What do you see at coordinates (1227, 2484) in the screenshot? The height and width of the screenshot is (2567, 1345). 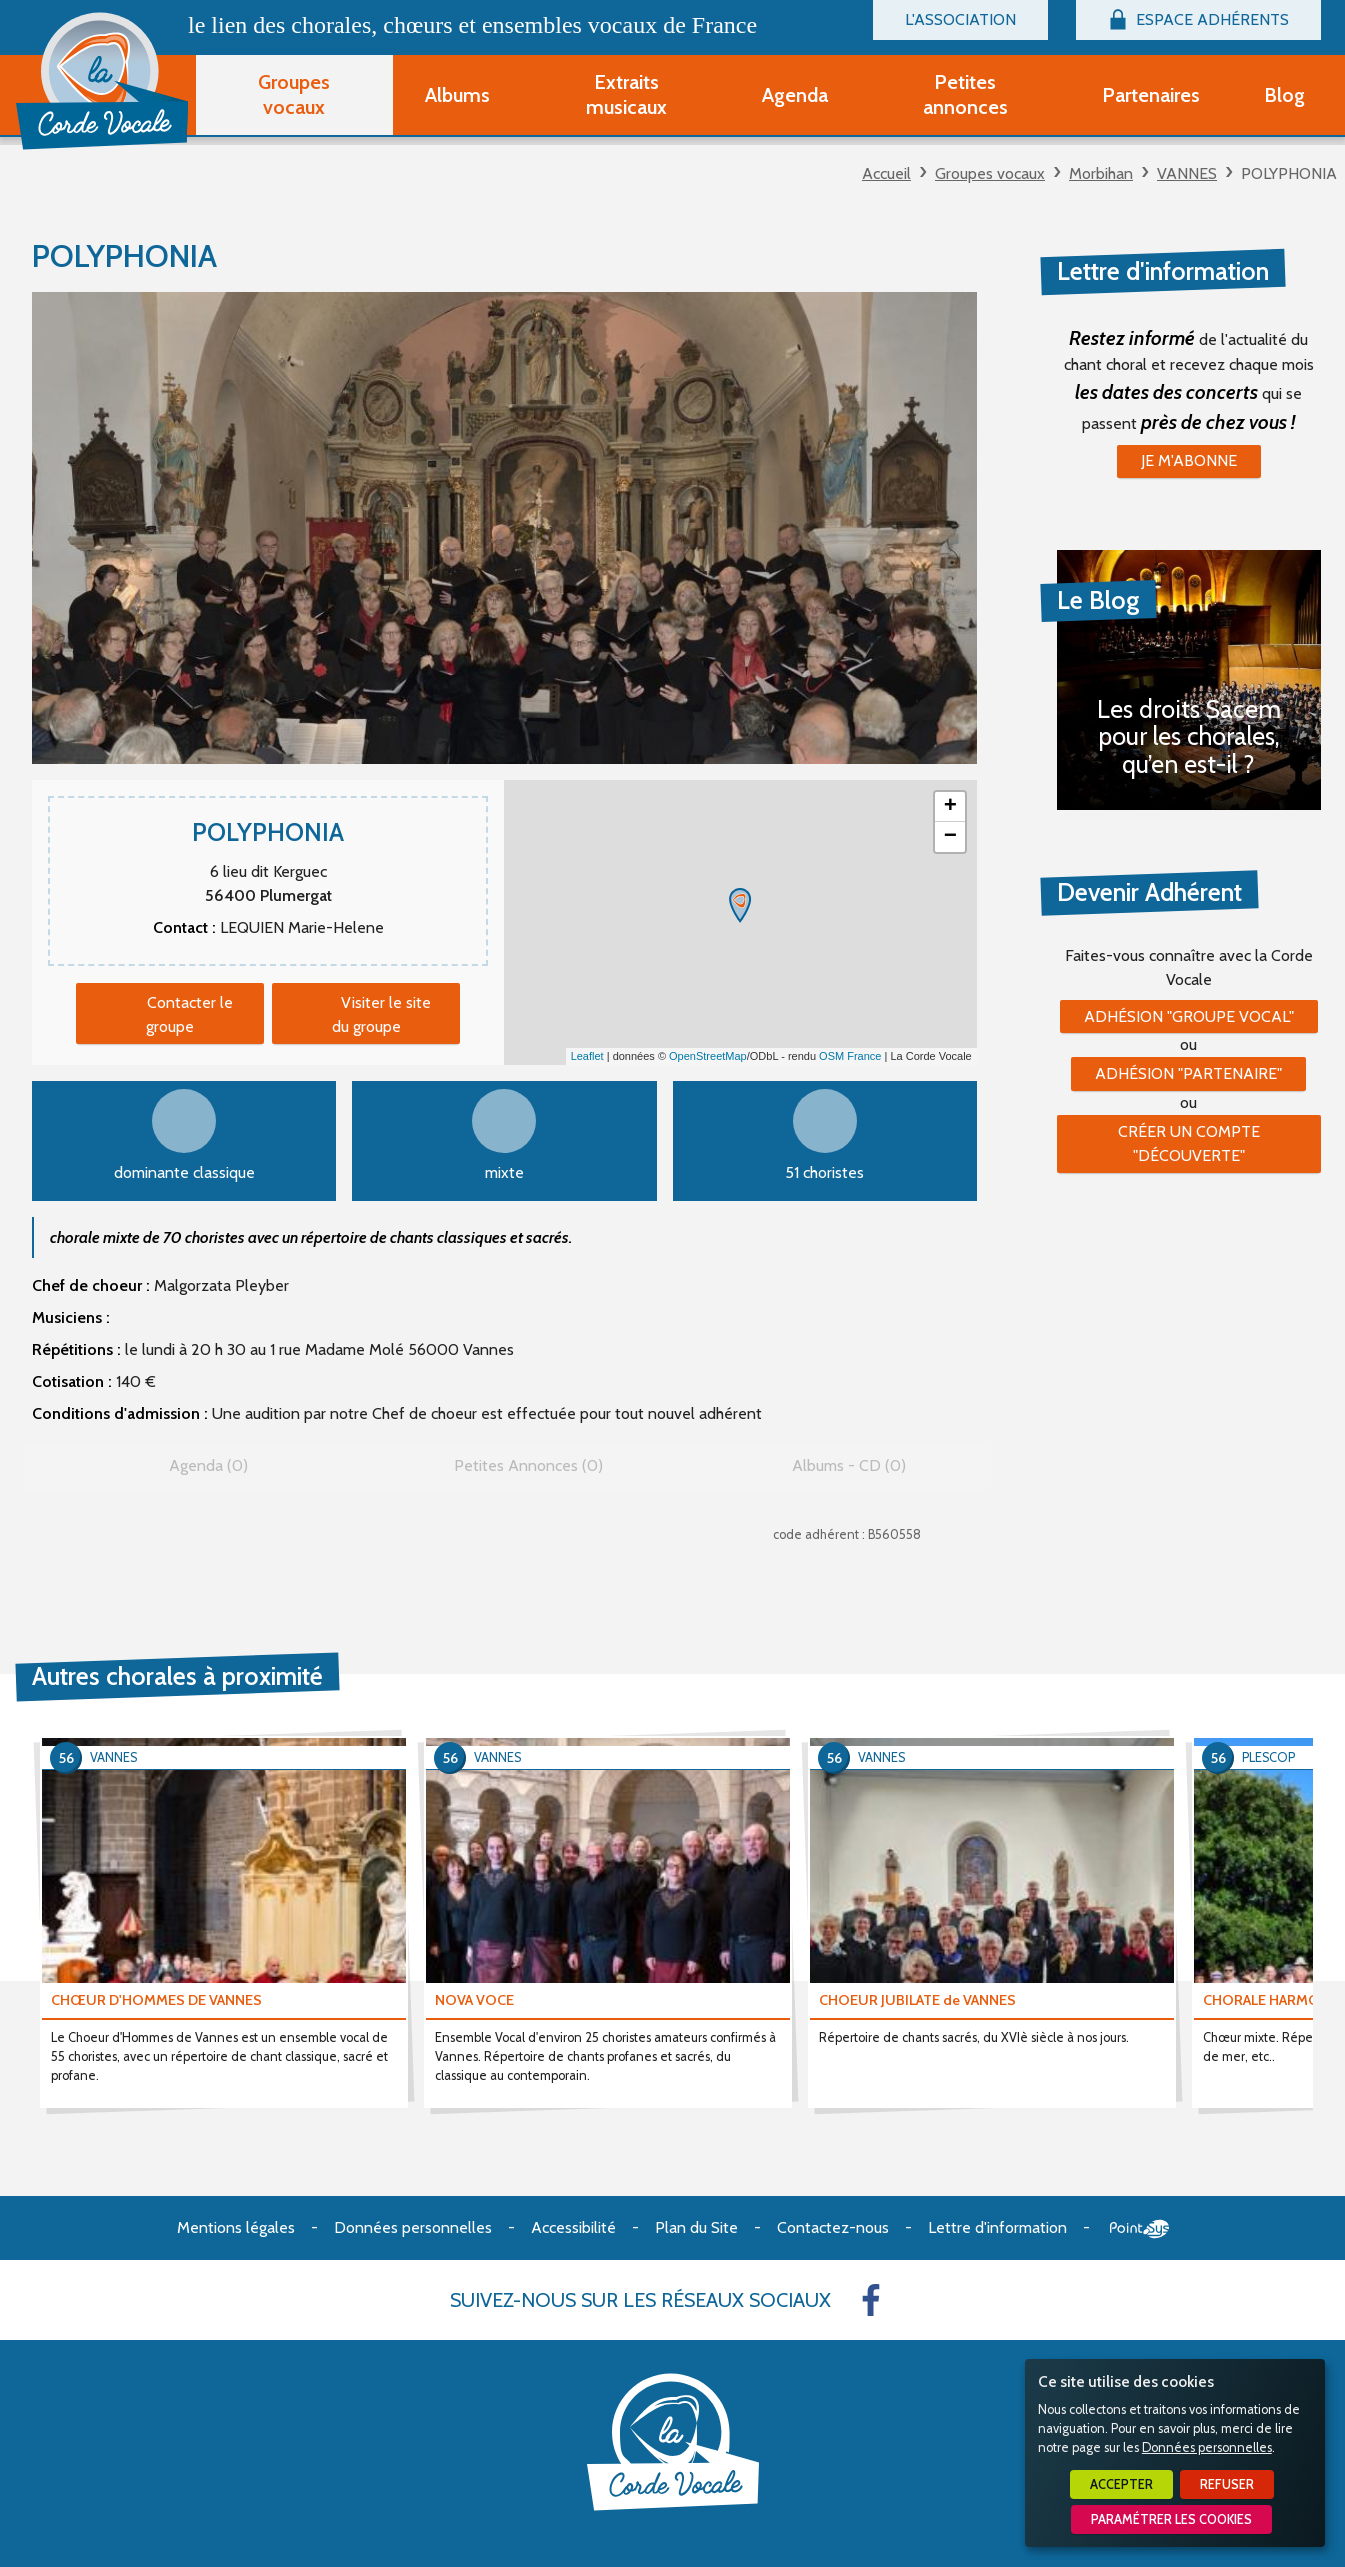 I see `Refuser` at bounding box center [1227, 2484].